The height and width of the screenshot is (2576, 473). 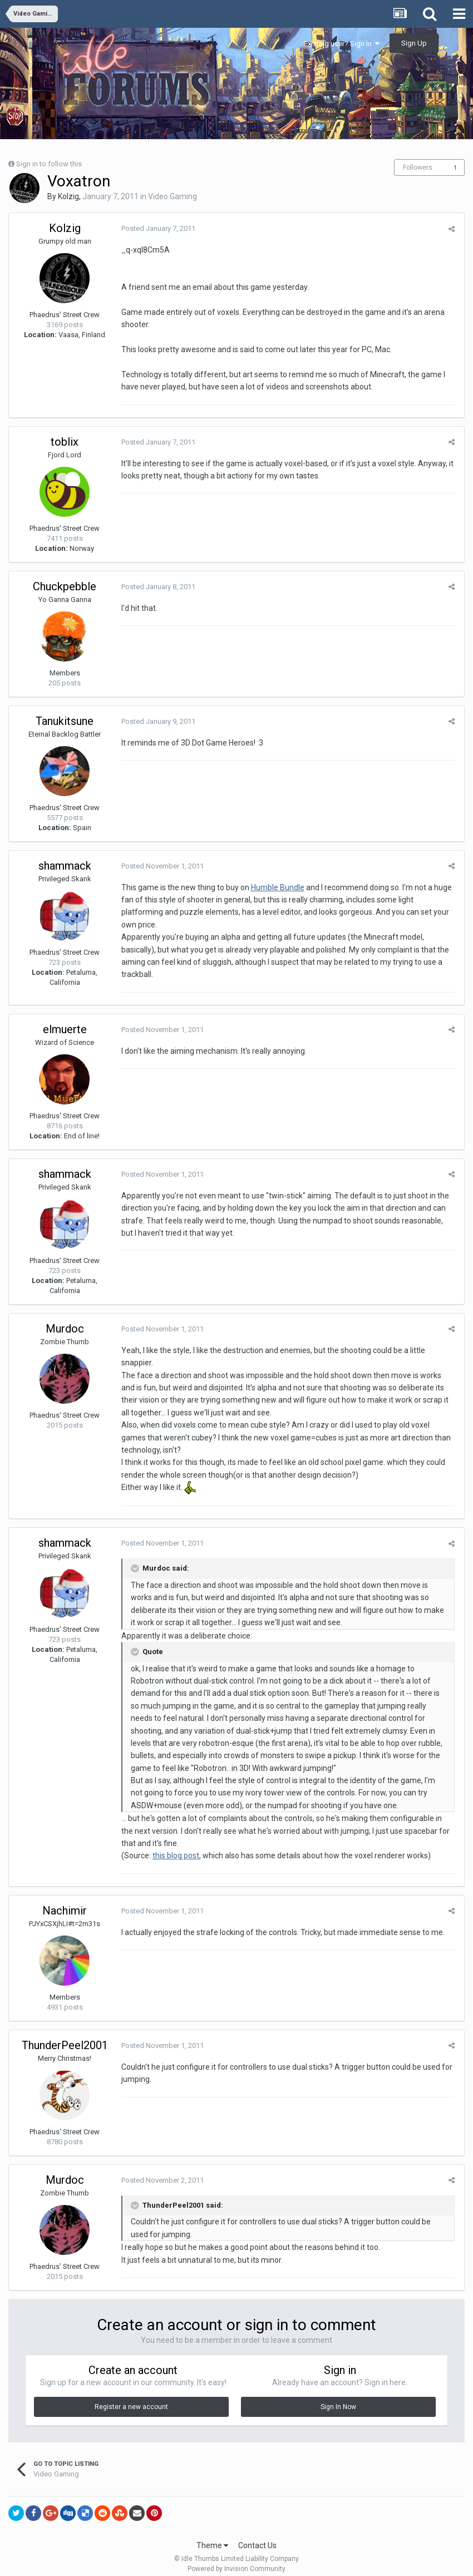 I want to click on Followers, so click(x=417, y=167).